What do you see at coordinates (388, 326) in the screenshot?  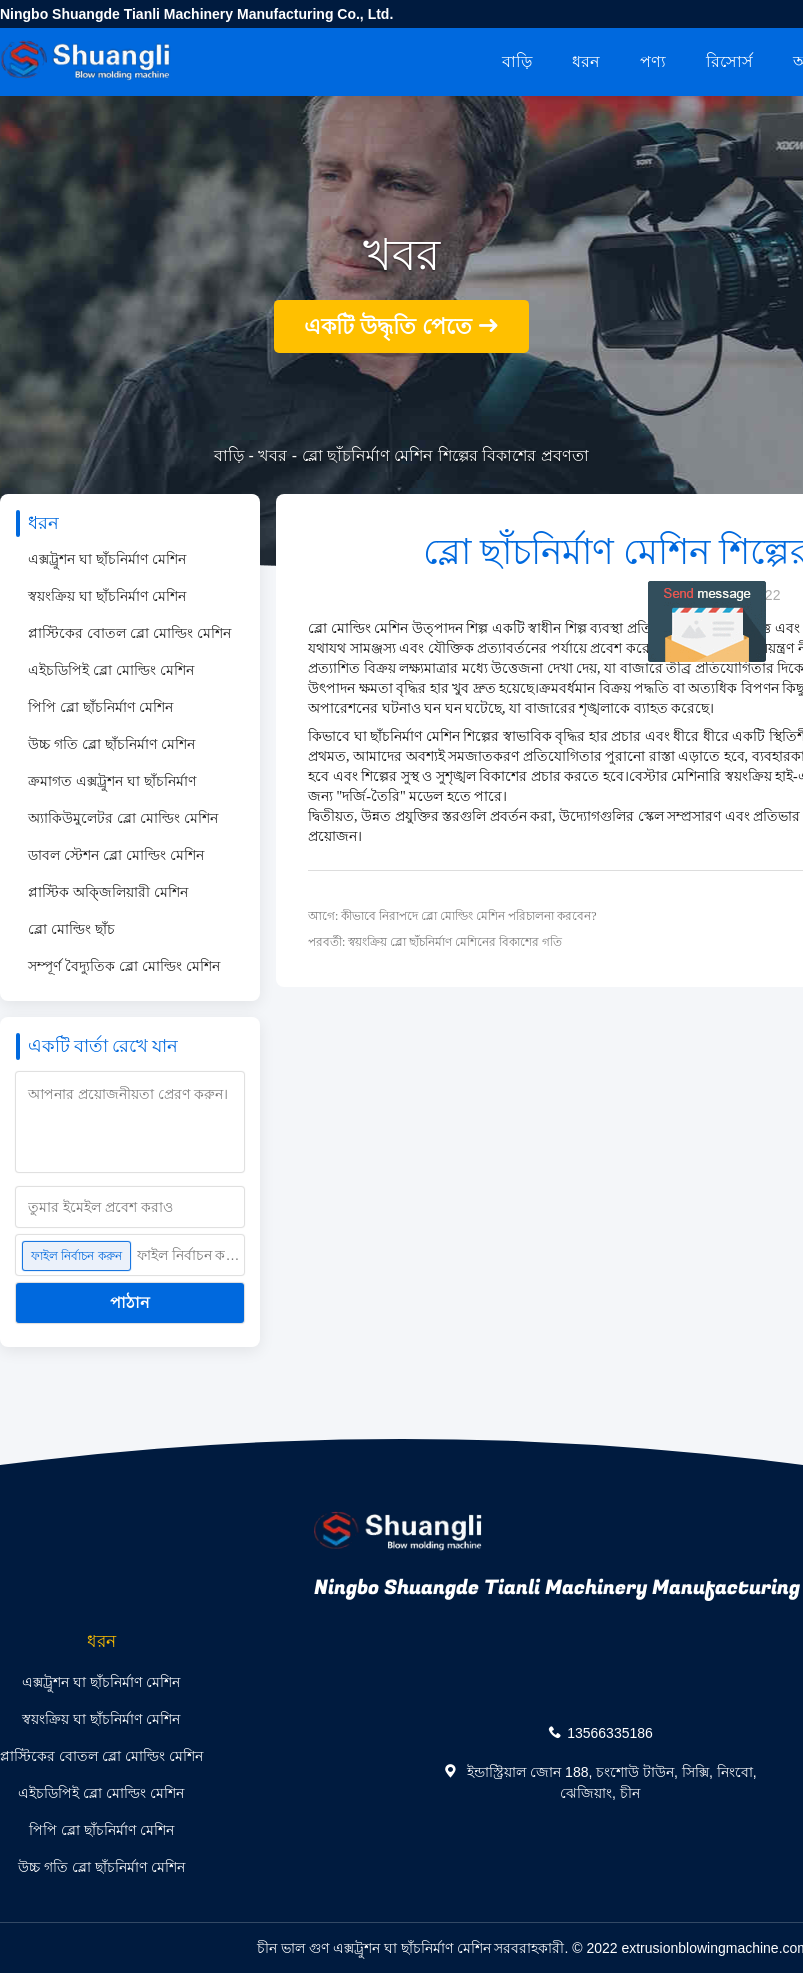 I see `একটি উদ্ধৃতি পেতে` at bounding box center [388, 326].